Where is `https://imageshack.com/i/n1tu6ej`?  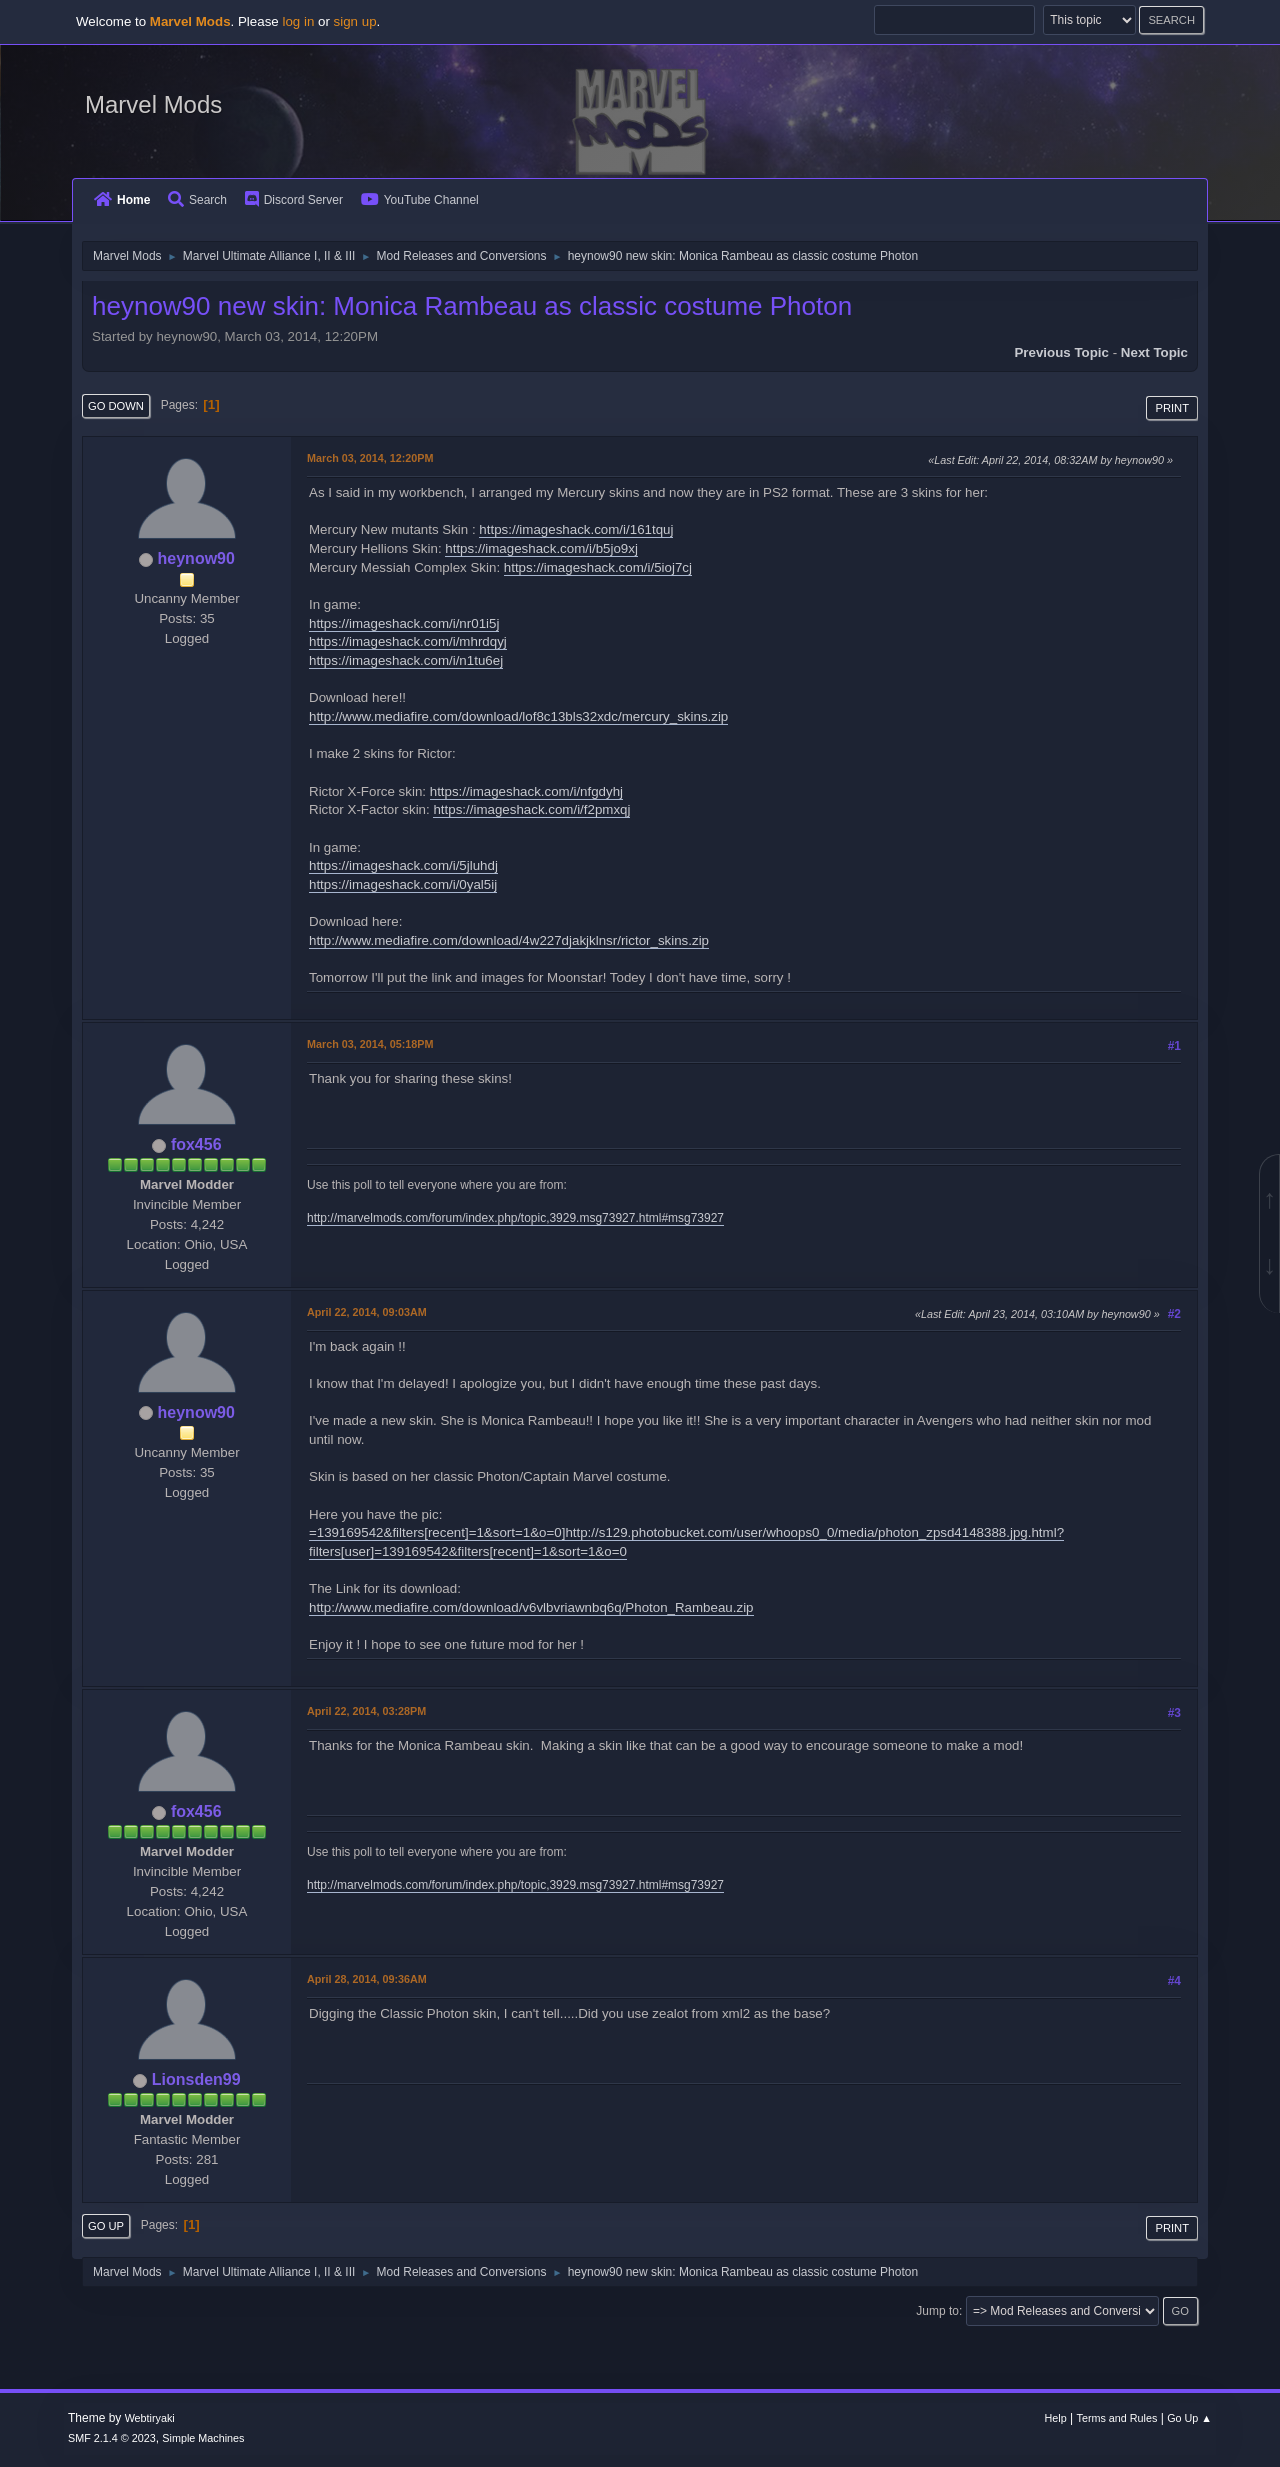 https://imageshack.com/i/n1tu6ej is located at coordinates (406, 660).